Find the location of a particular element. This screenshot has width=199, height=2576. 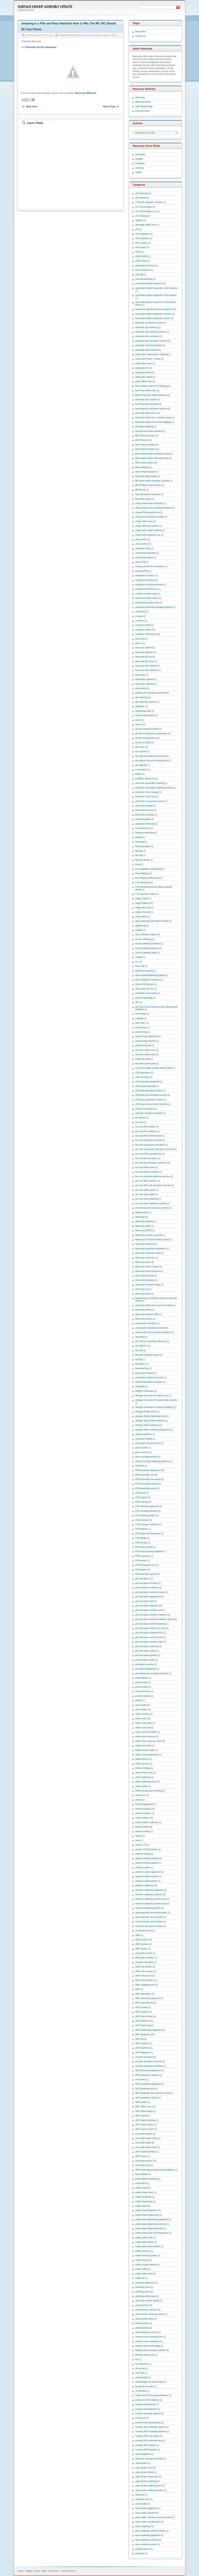

Solder Paste Dispenser is located at coordinates (146, 2210).